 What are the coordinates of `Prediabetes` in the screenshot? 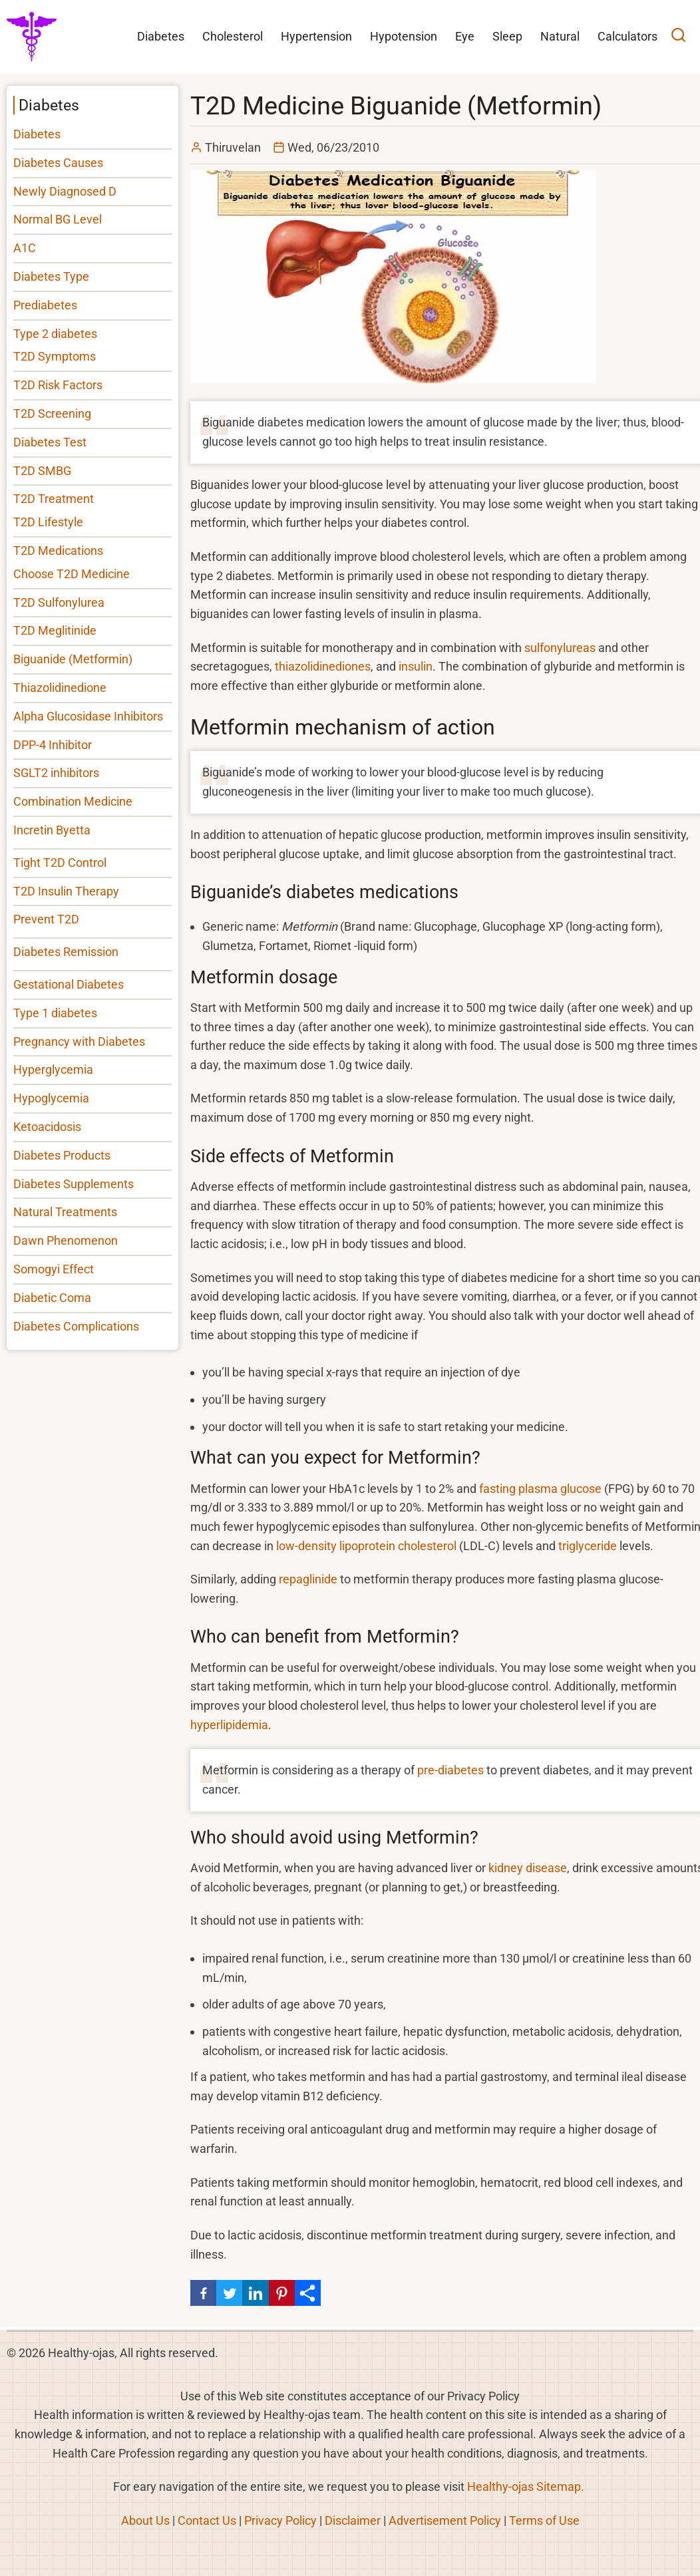 It's located at (45, 305).